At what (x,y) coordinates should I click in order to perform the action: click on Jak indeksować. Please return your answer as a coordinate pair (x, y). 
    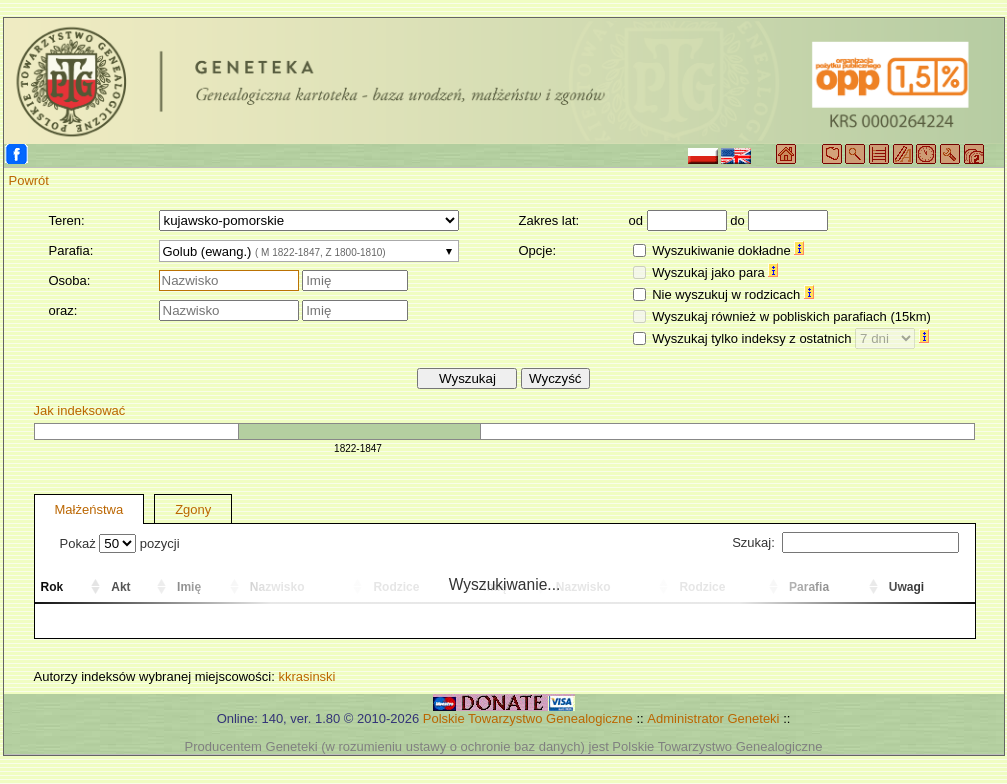
    Looking at the image, I should click on (80, 410).